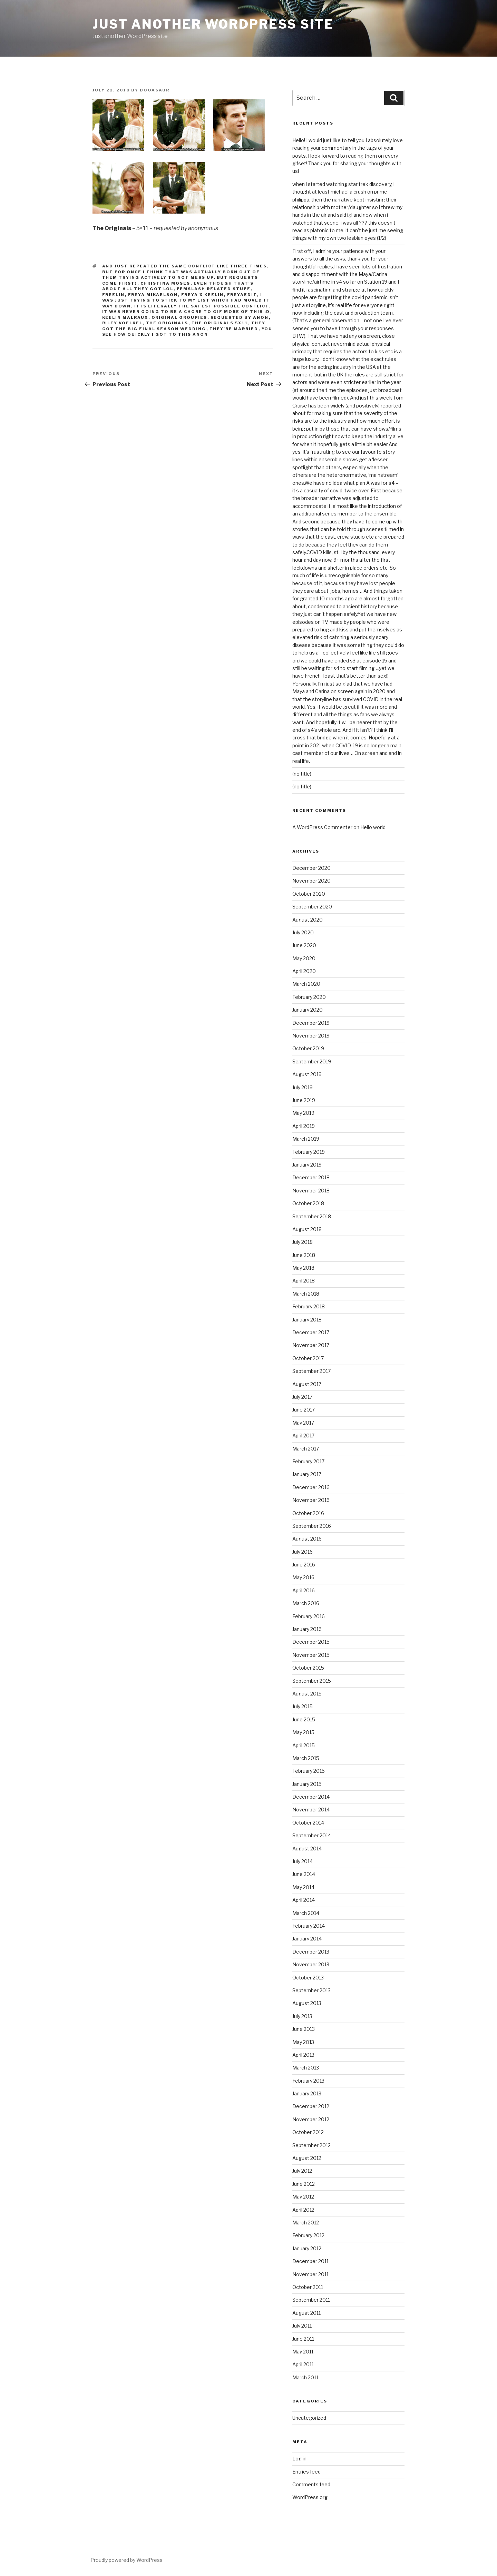 The image size is (497, 2576). Describe the element at coordinates (311, 1216) in the screenshot. I see `September 2018` at that location.